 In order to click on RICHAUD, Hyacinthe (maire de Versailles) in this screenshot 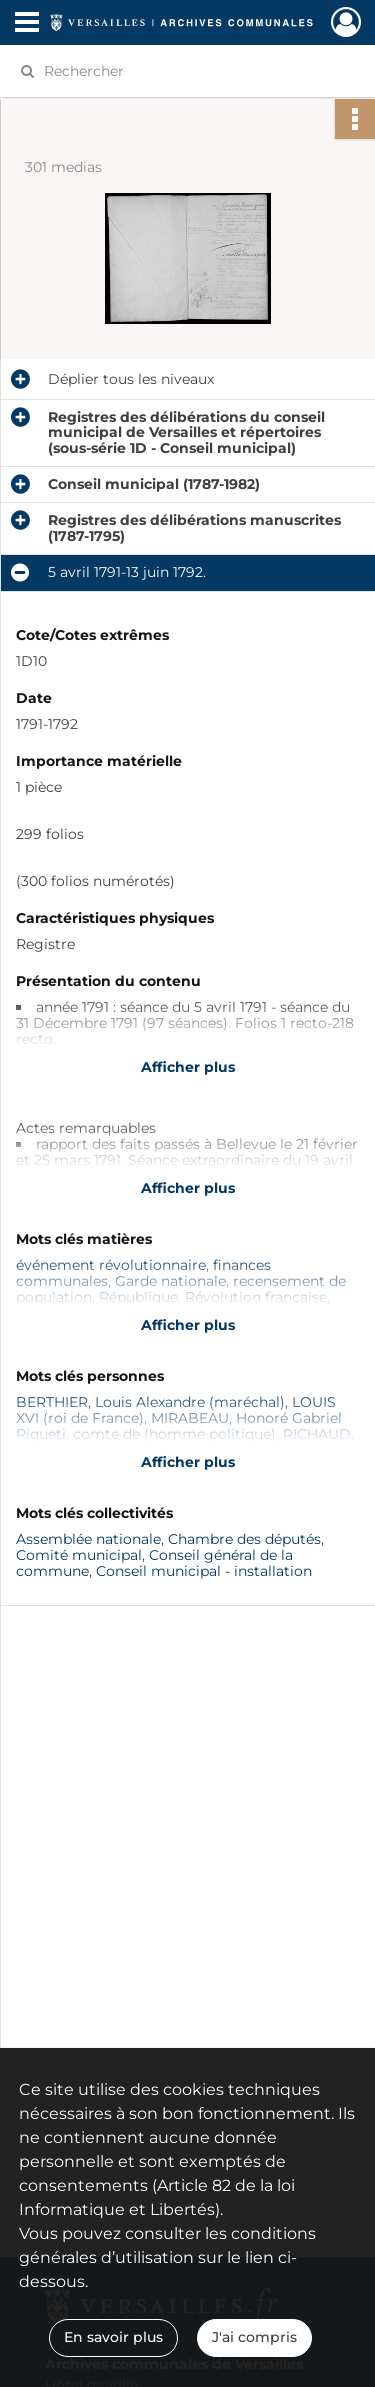, I will do `click(185, 1442)`.